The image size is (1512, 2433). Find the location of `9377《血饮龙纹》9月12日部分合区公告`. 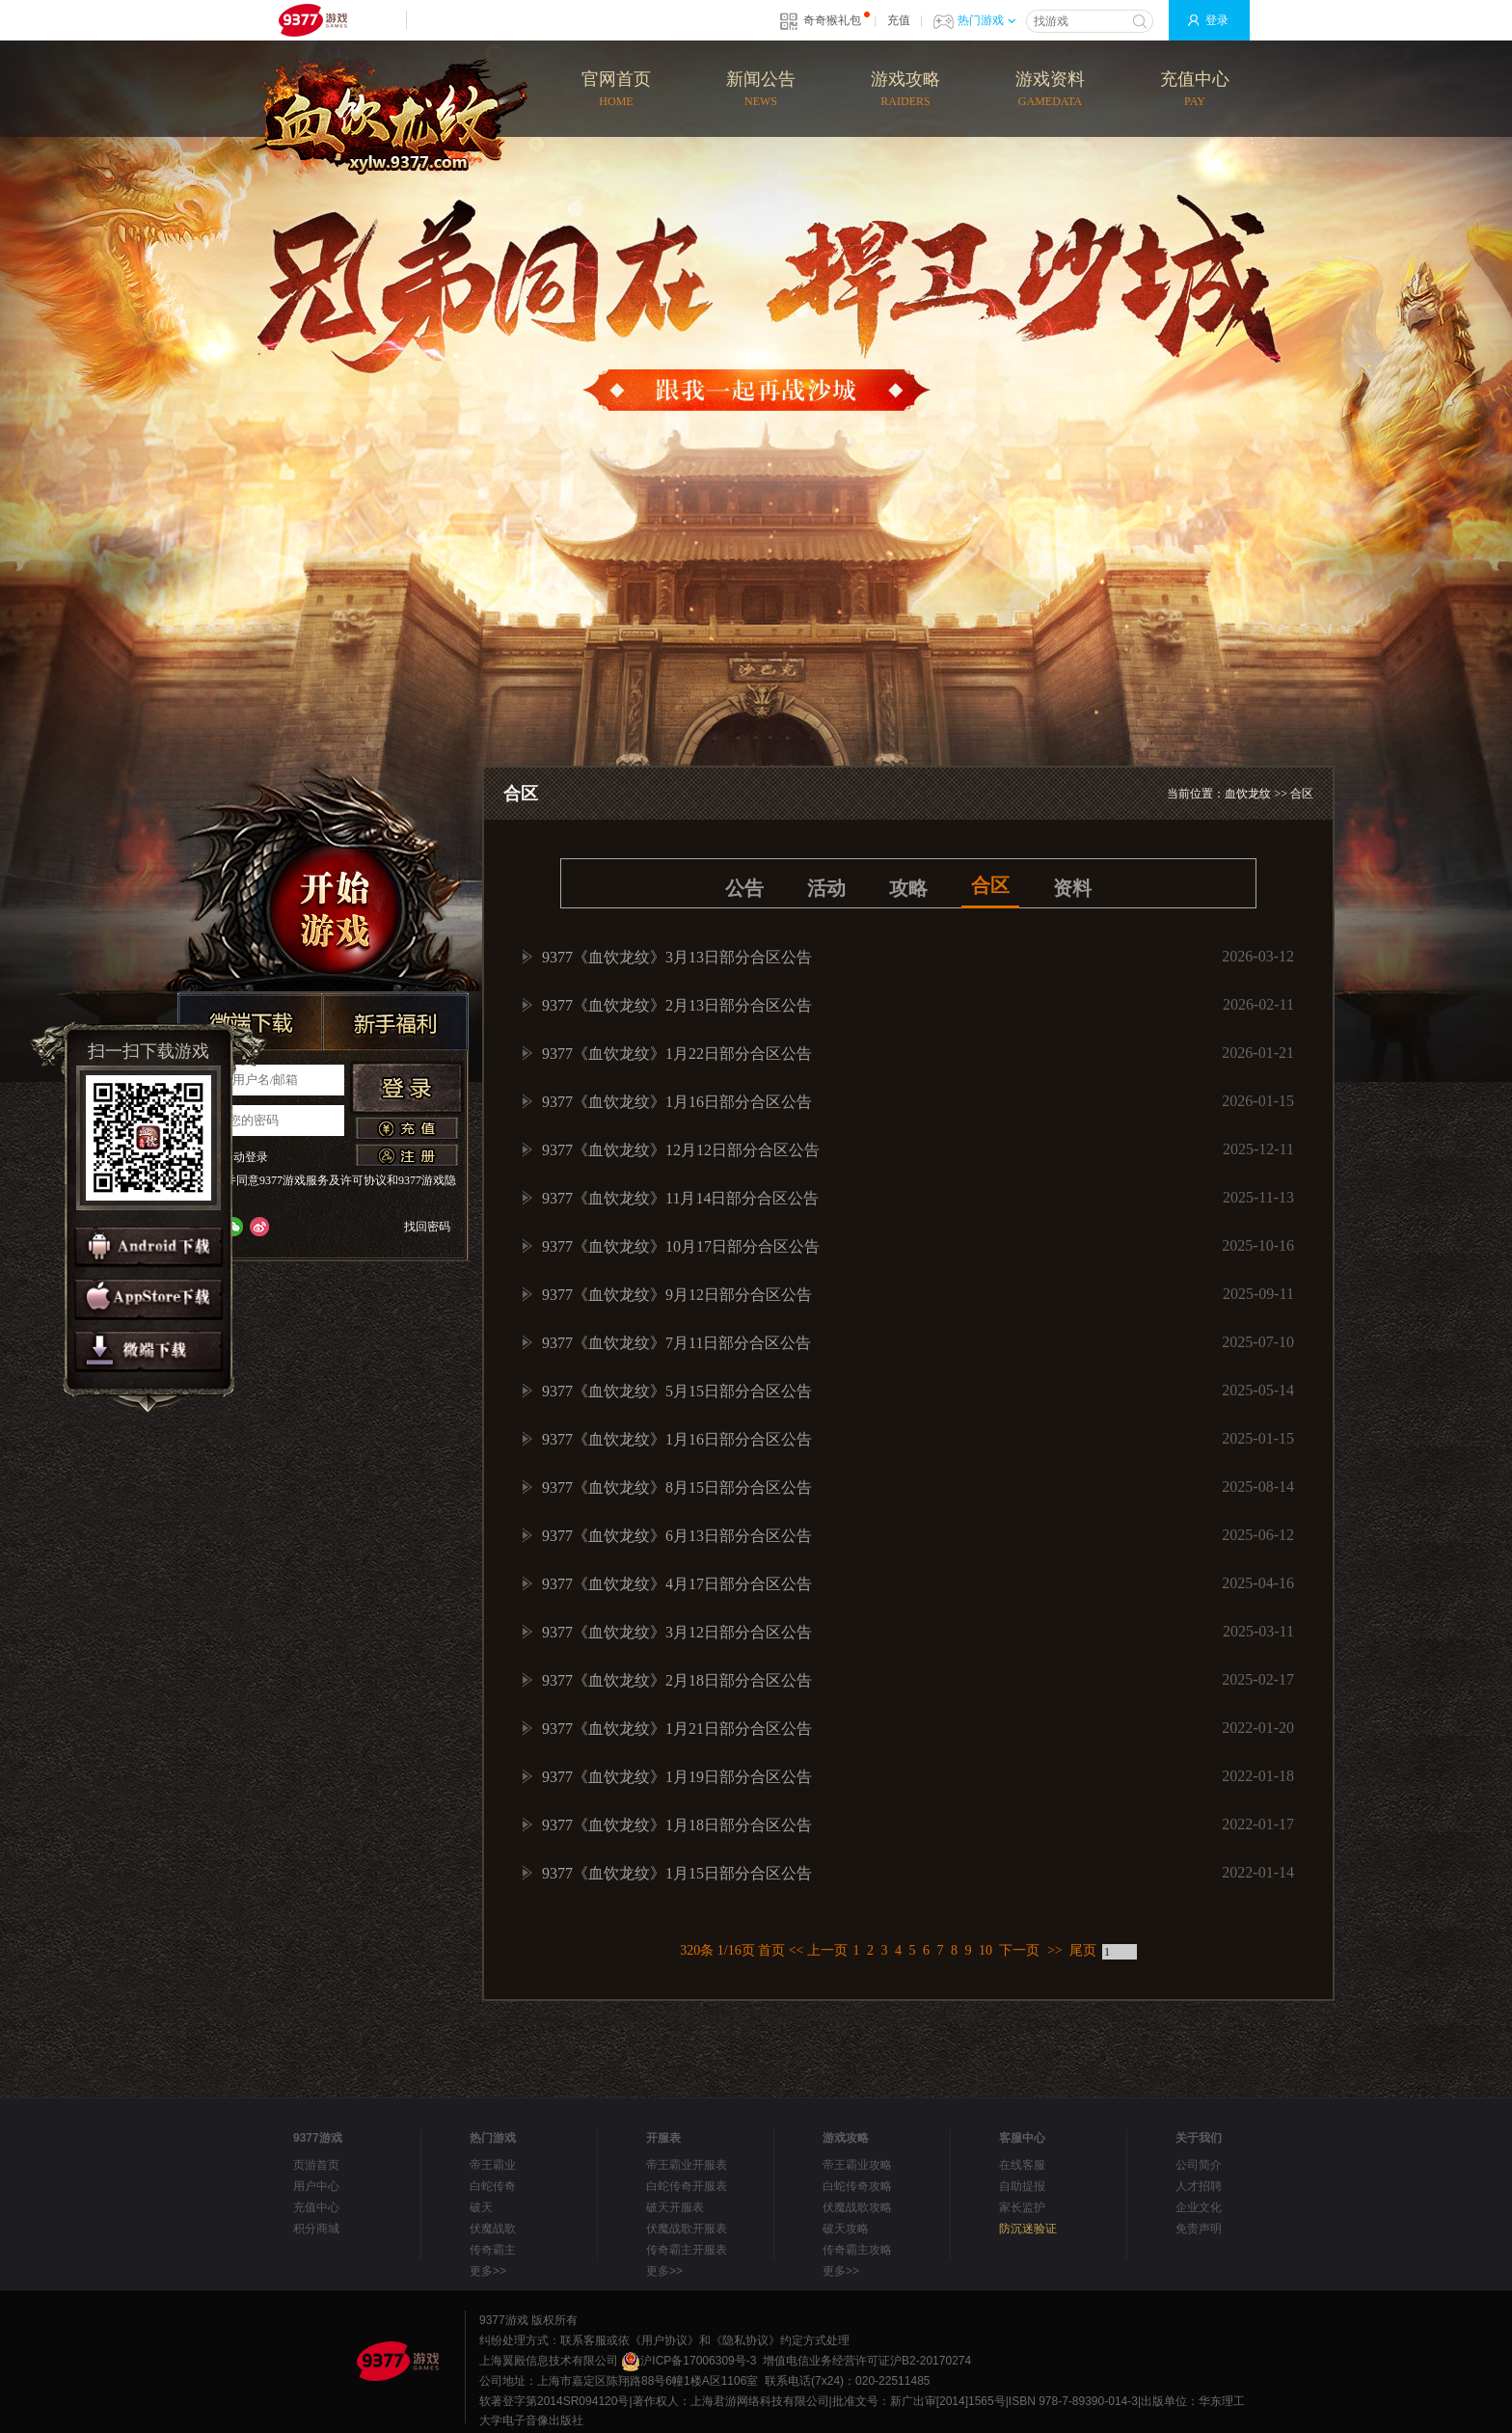

9377《血饮龙纹》9月12日部分合区公告 is located at coordinates (677, 1294).